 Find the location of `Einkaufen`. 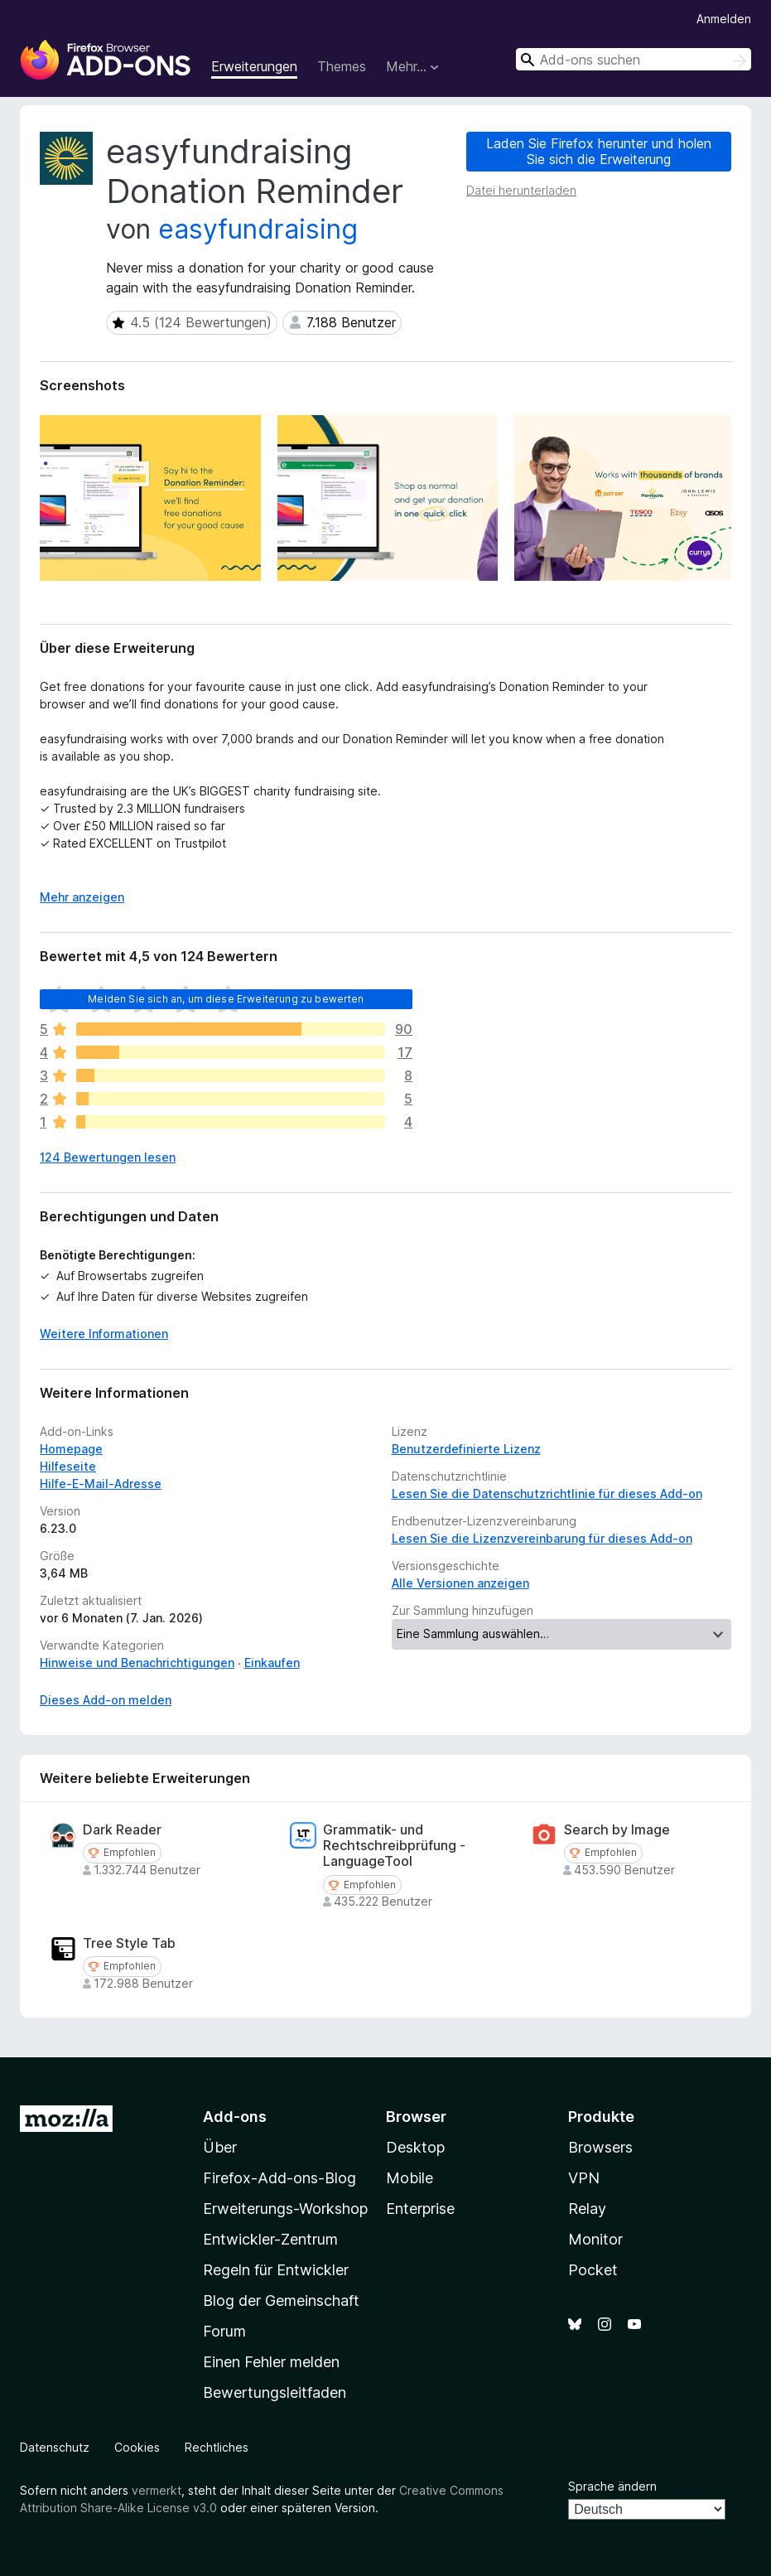

Einkaufen is located at coordinates (272, 1662).